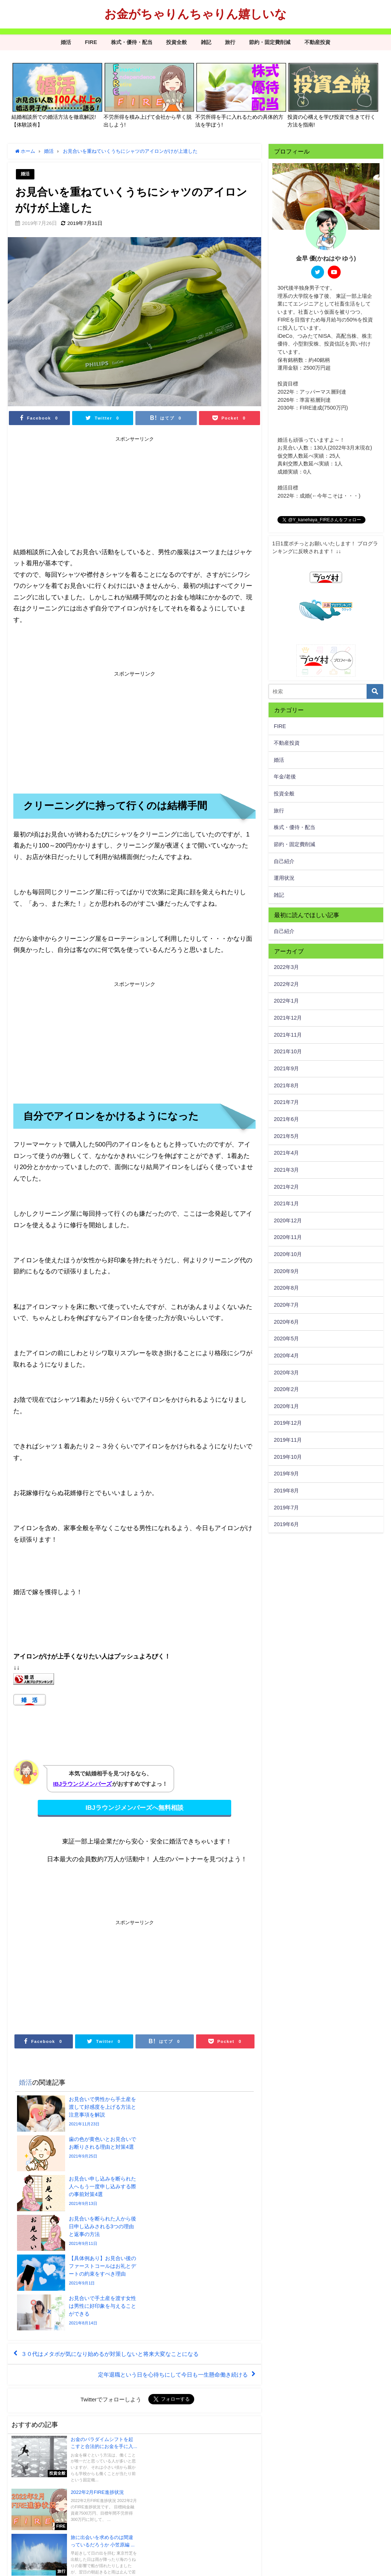 Image resolution: width=391 pixels, height=2576 pixels. I want to click on 旅行, so click(230, 42).